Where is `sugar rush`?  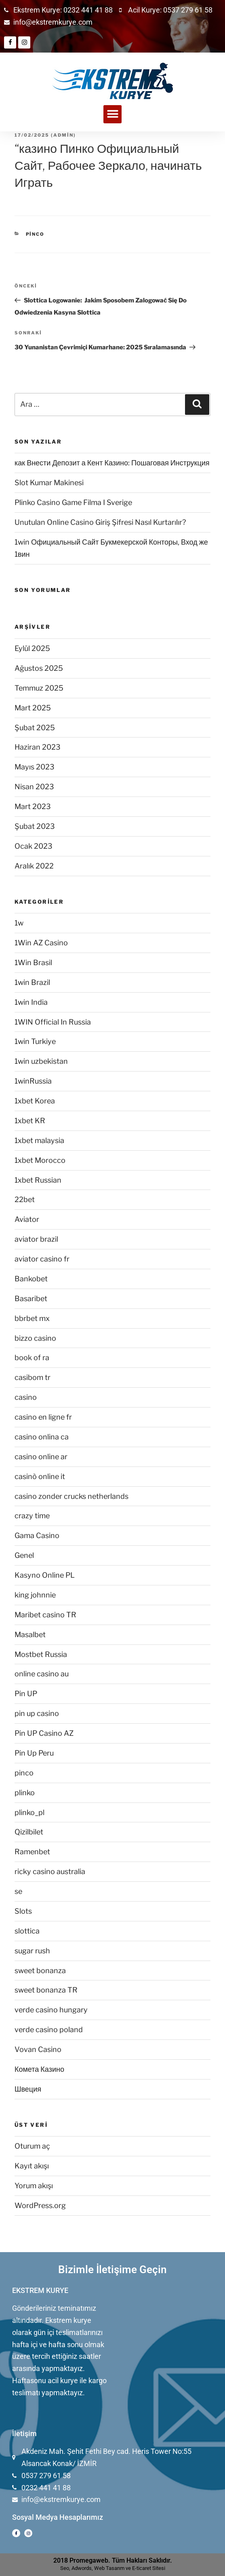
sugar rush is located at coordinates (32, 1950).